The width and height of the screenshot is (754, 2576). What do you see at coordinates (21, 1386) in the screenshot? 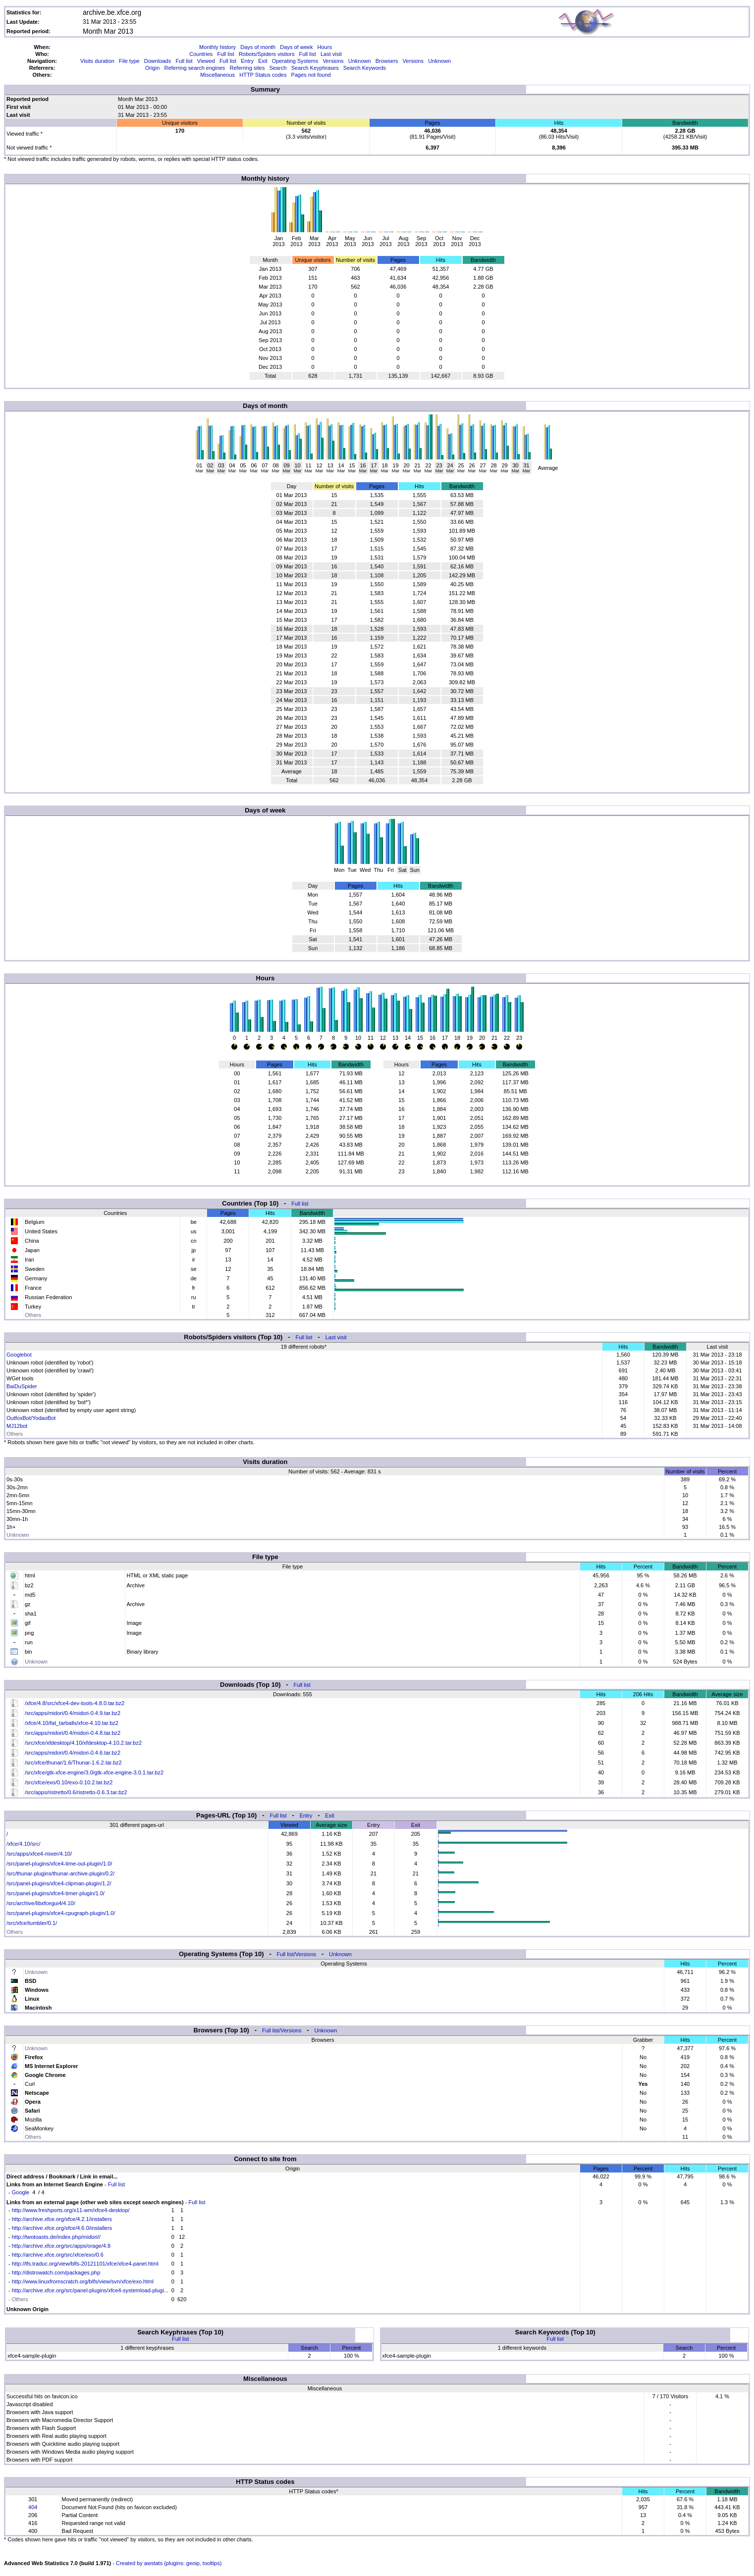
I see `BaiDuSpider` at bounding box center [21, 1386].